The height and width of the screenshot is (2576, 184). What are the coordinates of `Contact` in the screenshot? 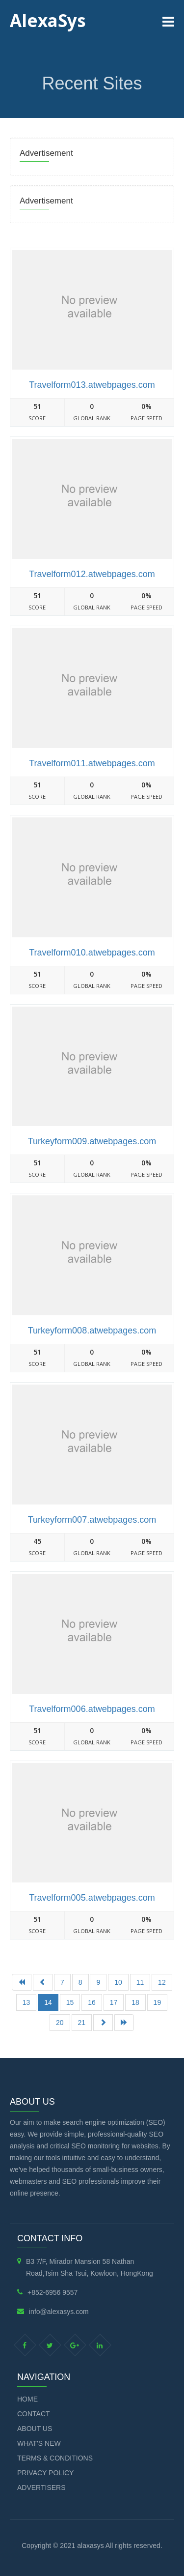 It's located at (33, 2414).